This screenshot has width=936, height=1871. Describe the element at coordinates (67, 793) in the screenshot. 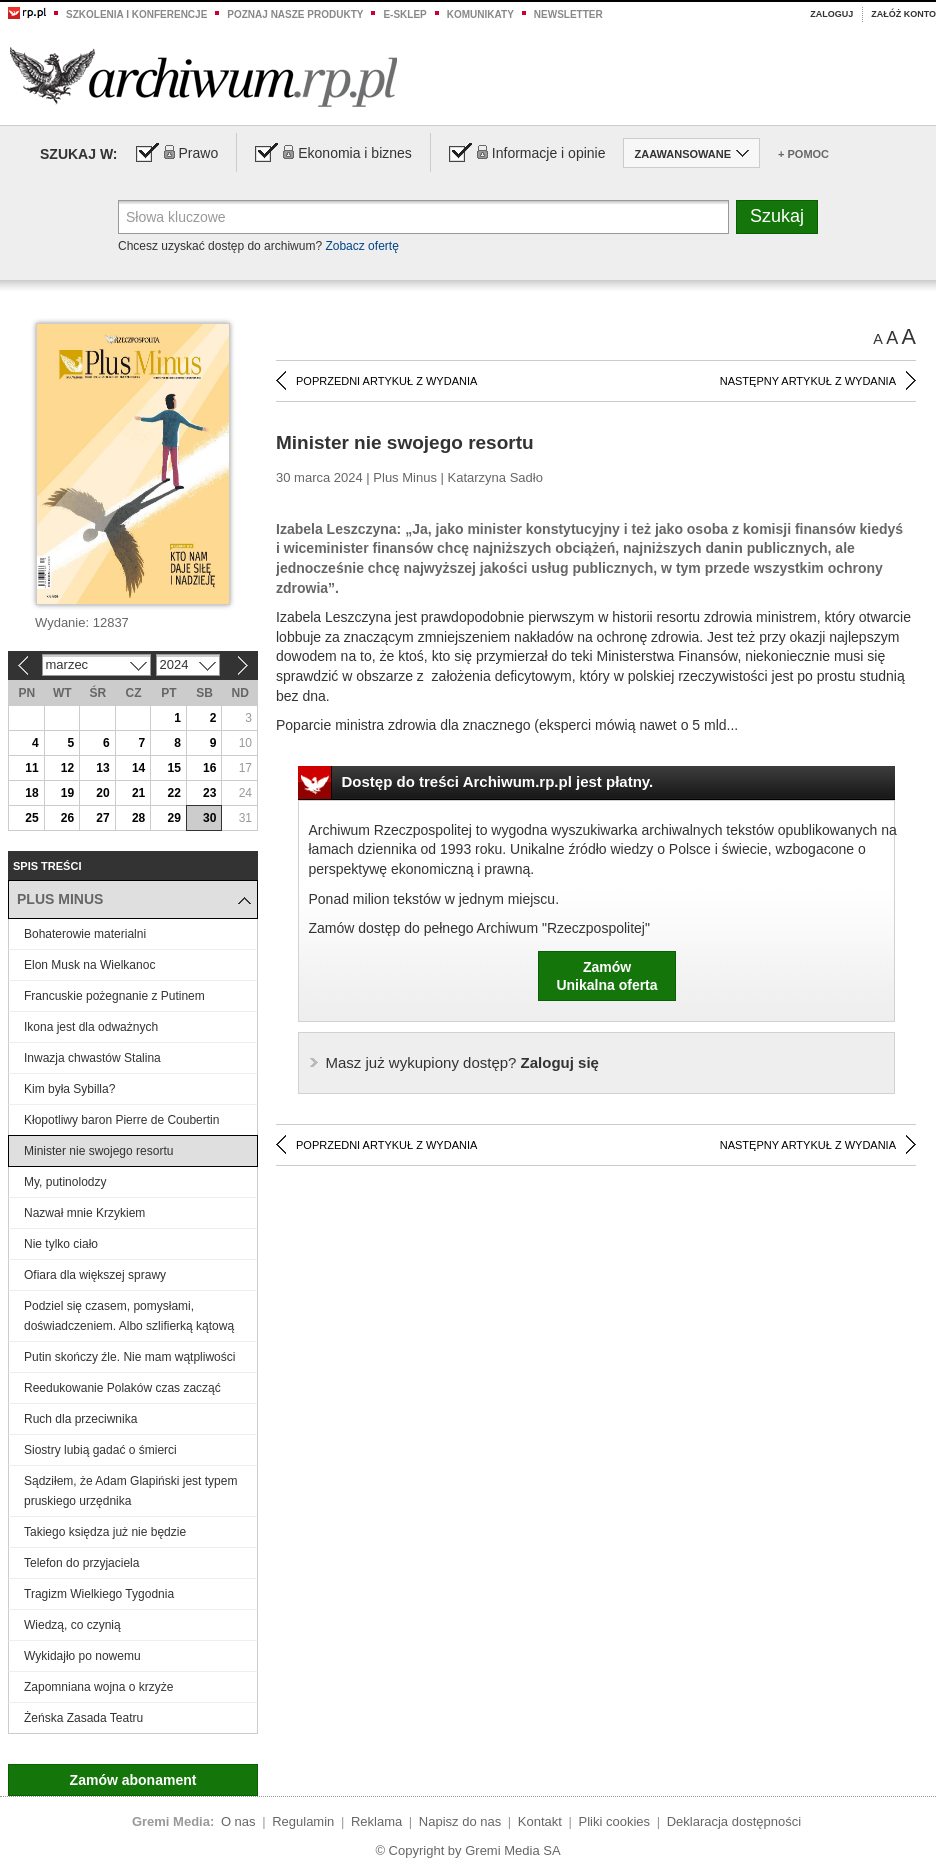

I see `19` at that location.